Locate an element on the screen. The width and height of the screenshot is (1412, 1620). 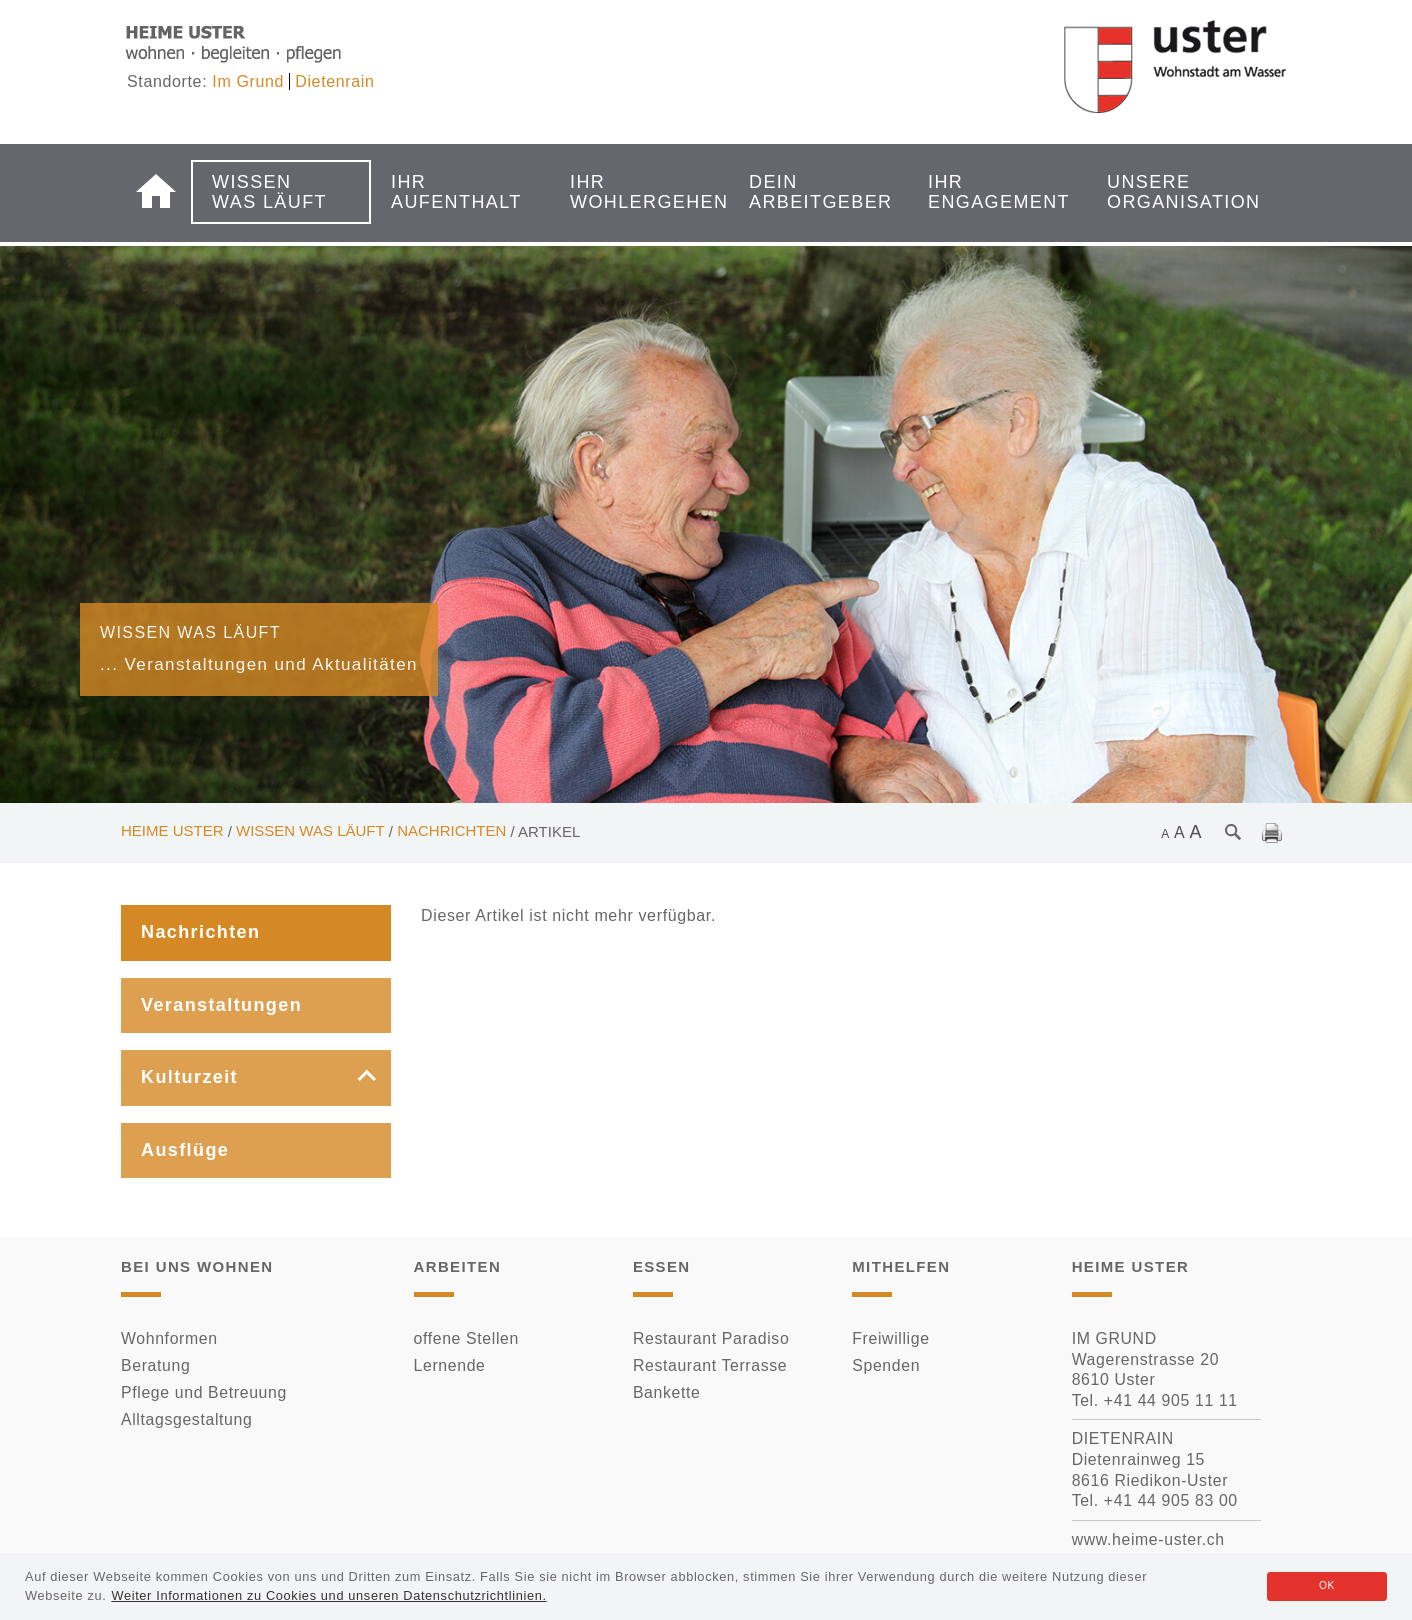
offene Stellen is located at coordinates (466, 1338).